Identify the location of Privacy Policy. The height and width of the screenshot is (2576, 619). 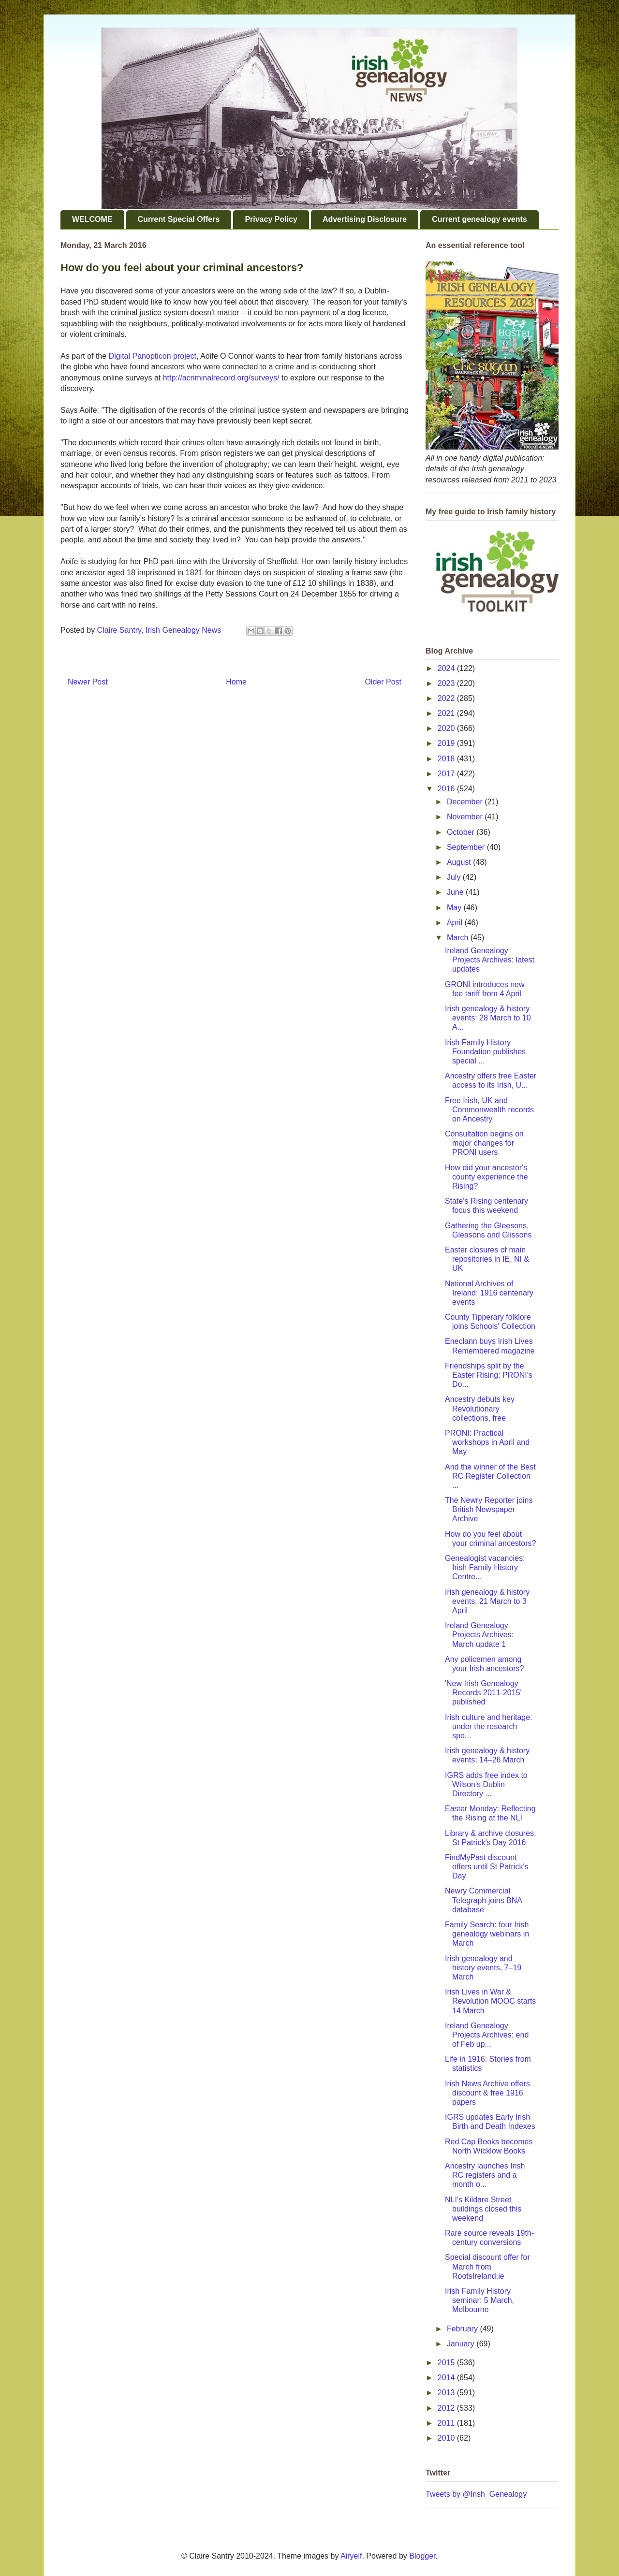
(271, 219).